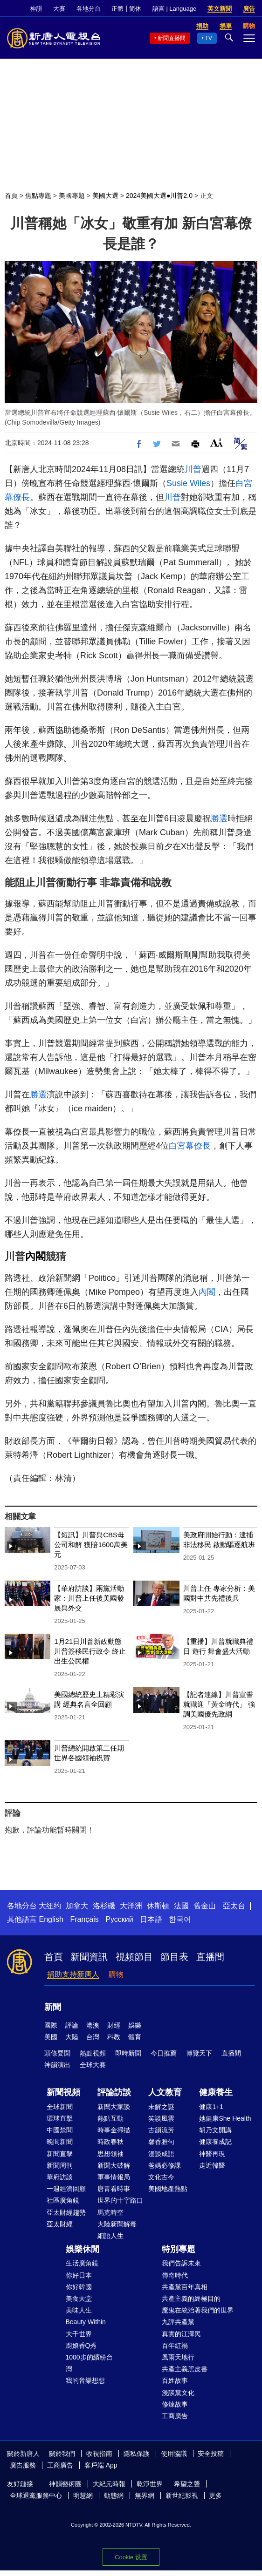 The width and height of the screenshot is (262, 2576). Describe the element at coordinates (89, 1598) in the screenshot. I see `【華府訪談】兩黨活動家：川普上任後美國發展與外交` at that location.